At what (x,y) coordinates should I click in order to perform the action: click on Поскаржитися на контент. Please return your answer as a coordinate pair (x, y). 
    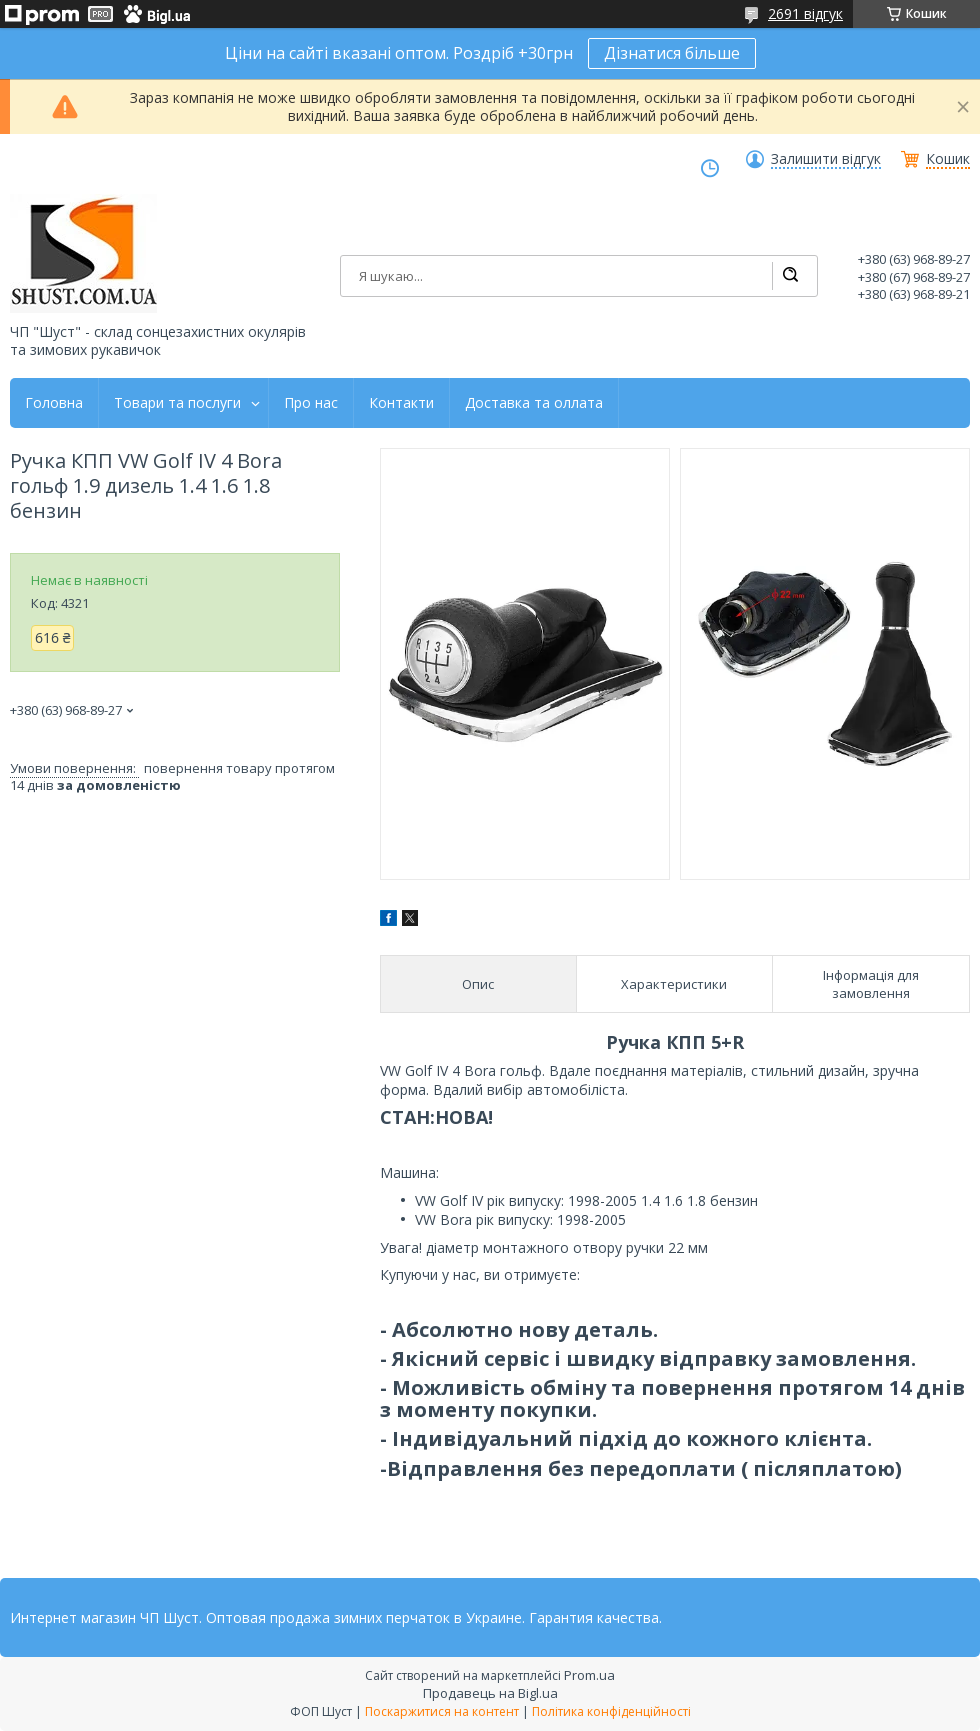
    Looking at the image, I should click on (442, 1711).